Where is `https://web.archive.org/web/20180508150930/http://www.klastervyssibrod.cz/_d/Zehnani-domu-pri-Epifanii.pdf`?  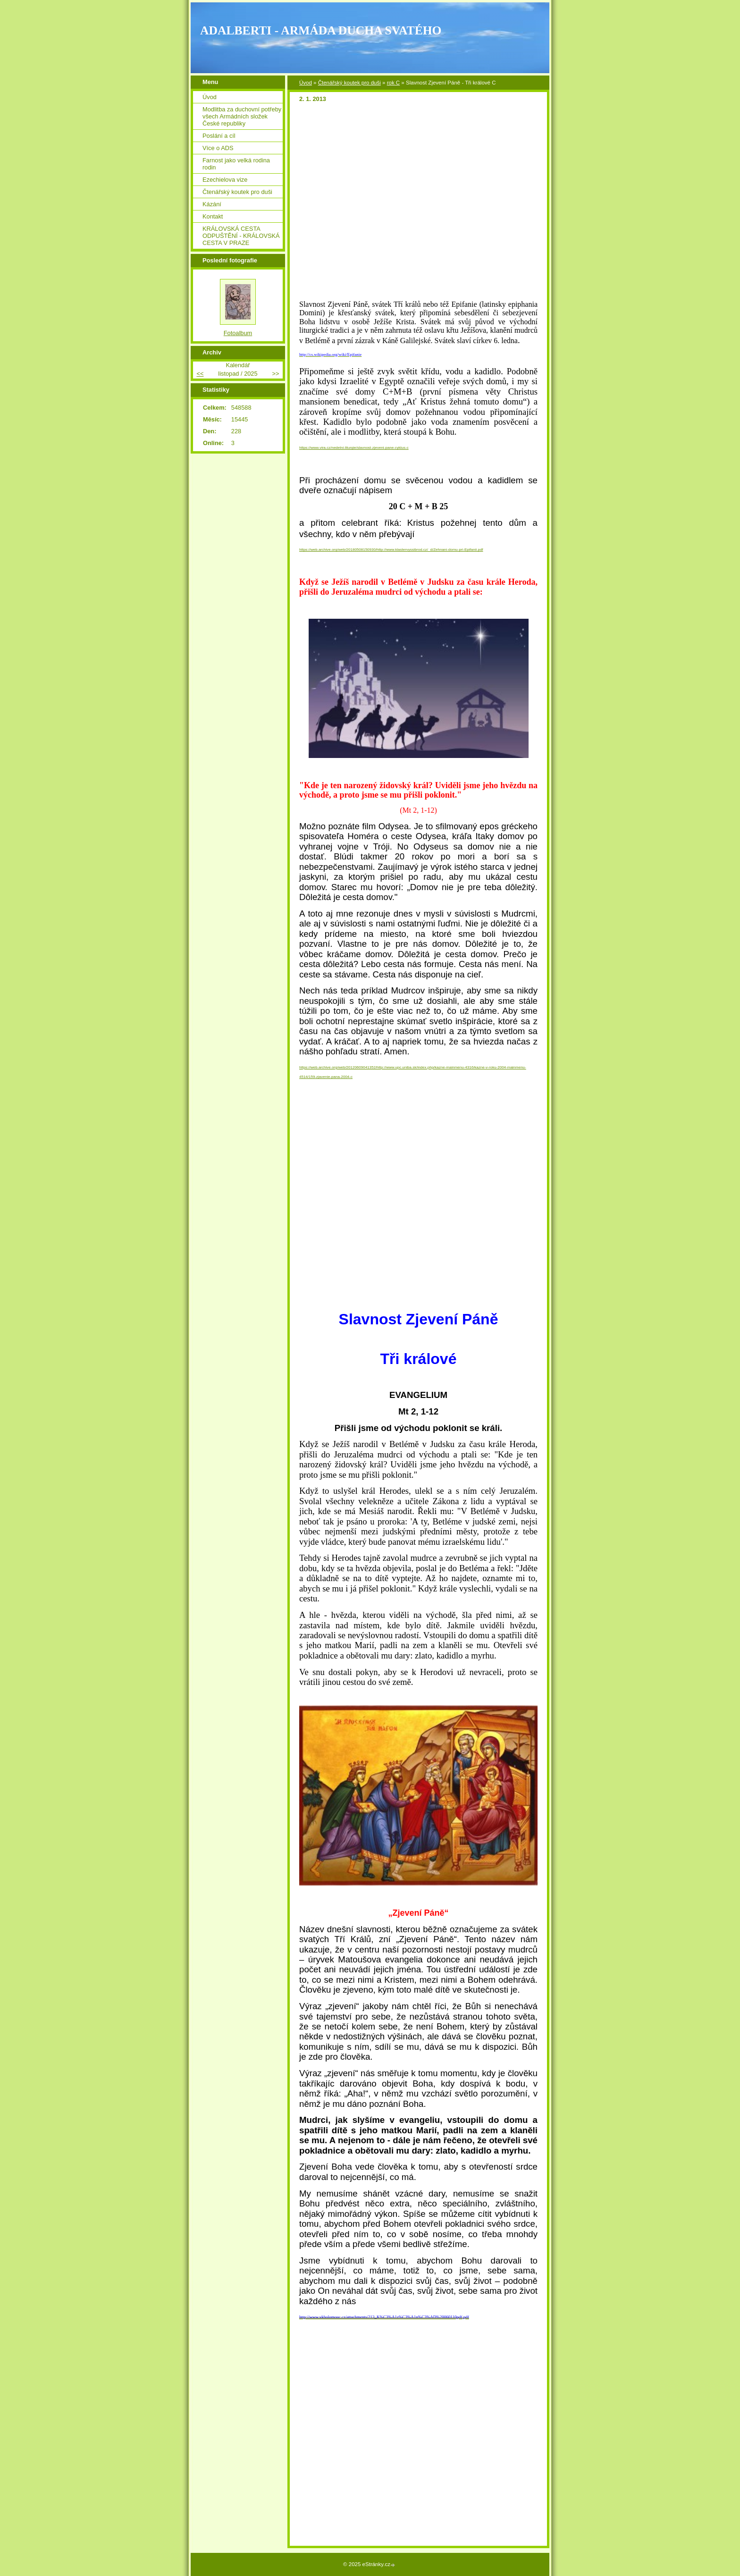
https://web.archive.org/web/20180508150930/http://www.klastervyssibrod.cz/_d/Zehnani-domu-pri-Epifanii.pdf is located at coordinates (391, 549).